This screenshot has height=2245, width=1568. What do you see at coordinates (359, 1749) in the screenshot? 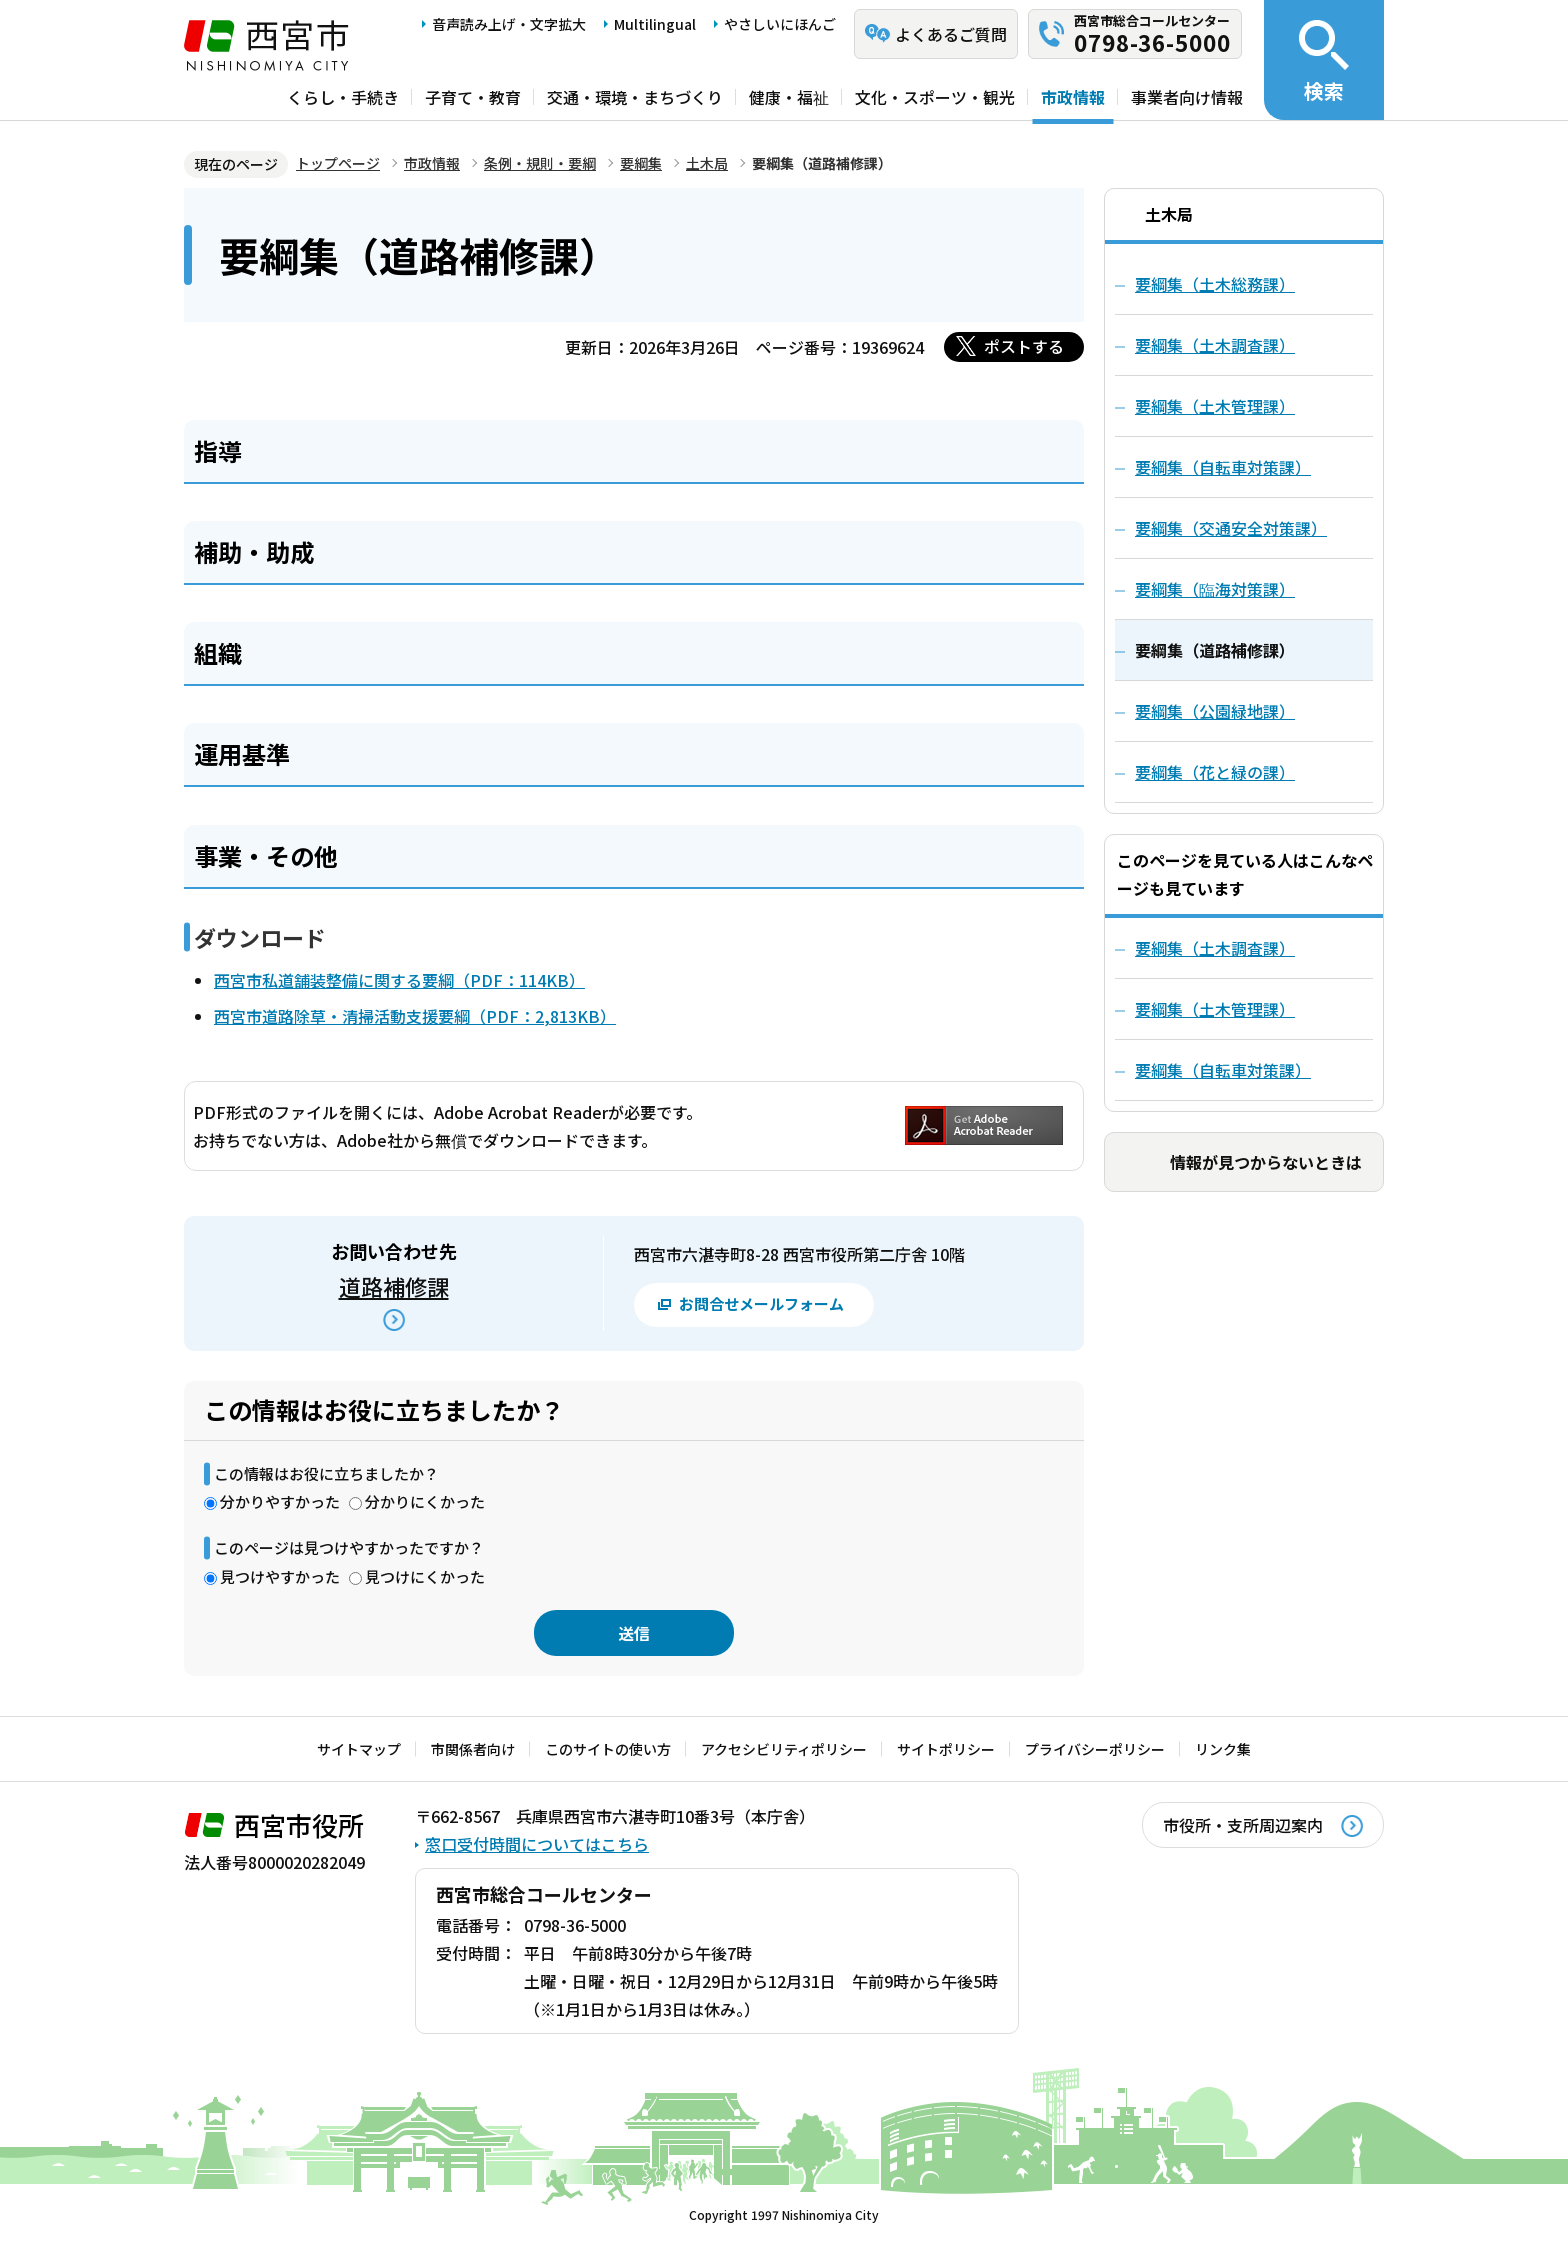
I see `サイトマップ` at bounding box center [359, 1749].